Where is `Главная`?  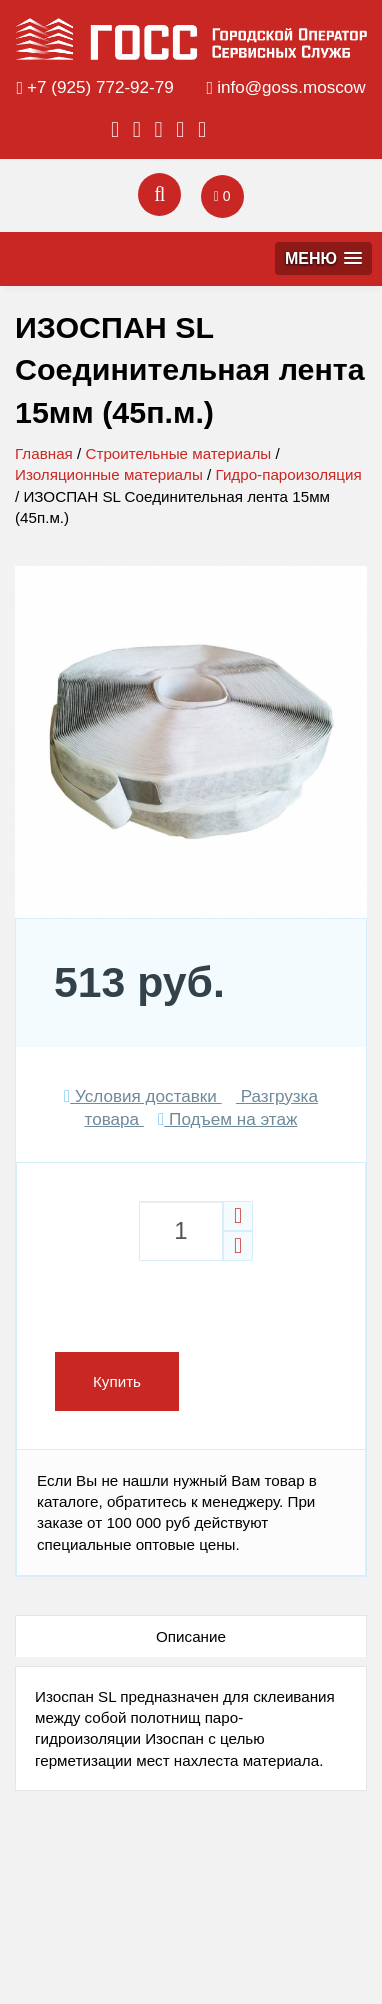 Главная is located at coordinates (44, 453).